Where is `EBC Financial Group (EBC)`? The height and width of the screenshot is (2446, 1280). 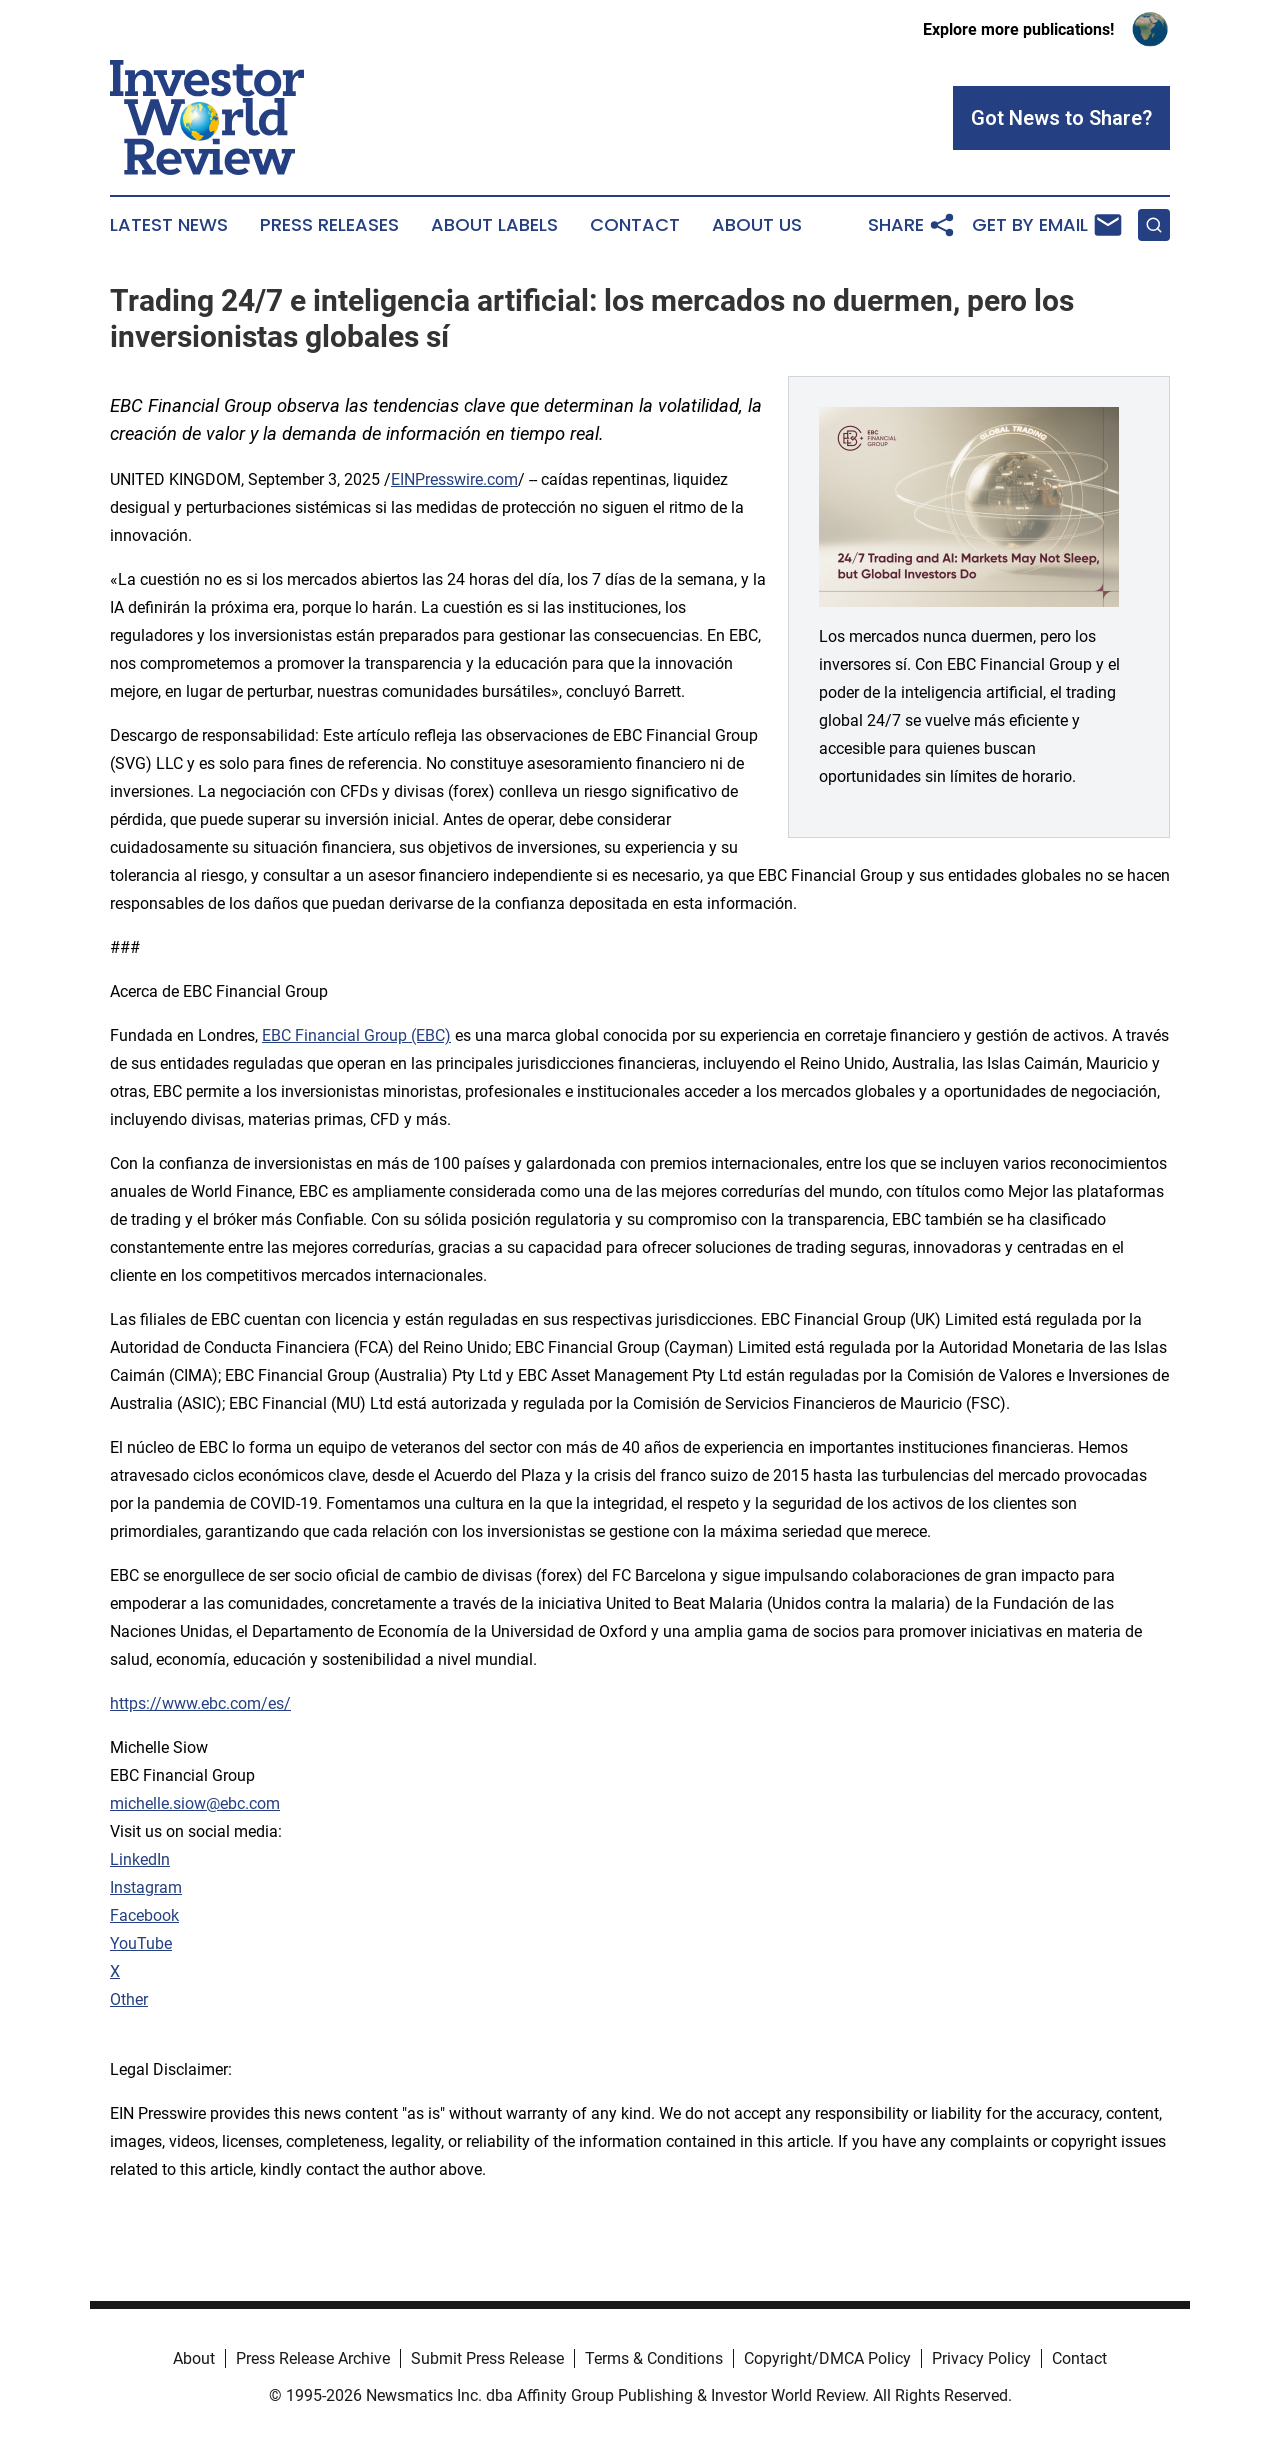
EBC Financial Group (EBC) is located at coordinates (356, 1035).